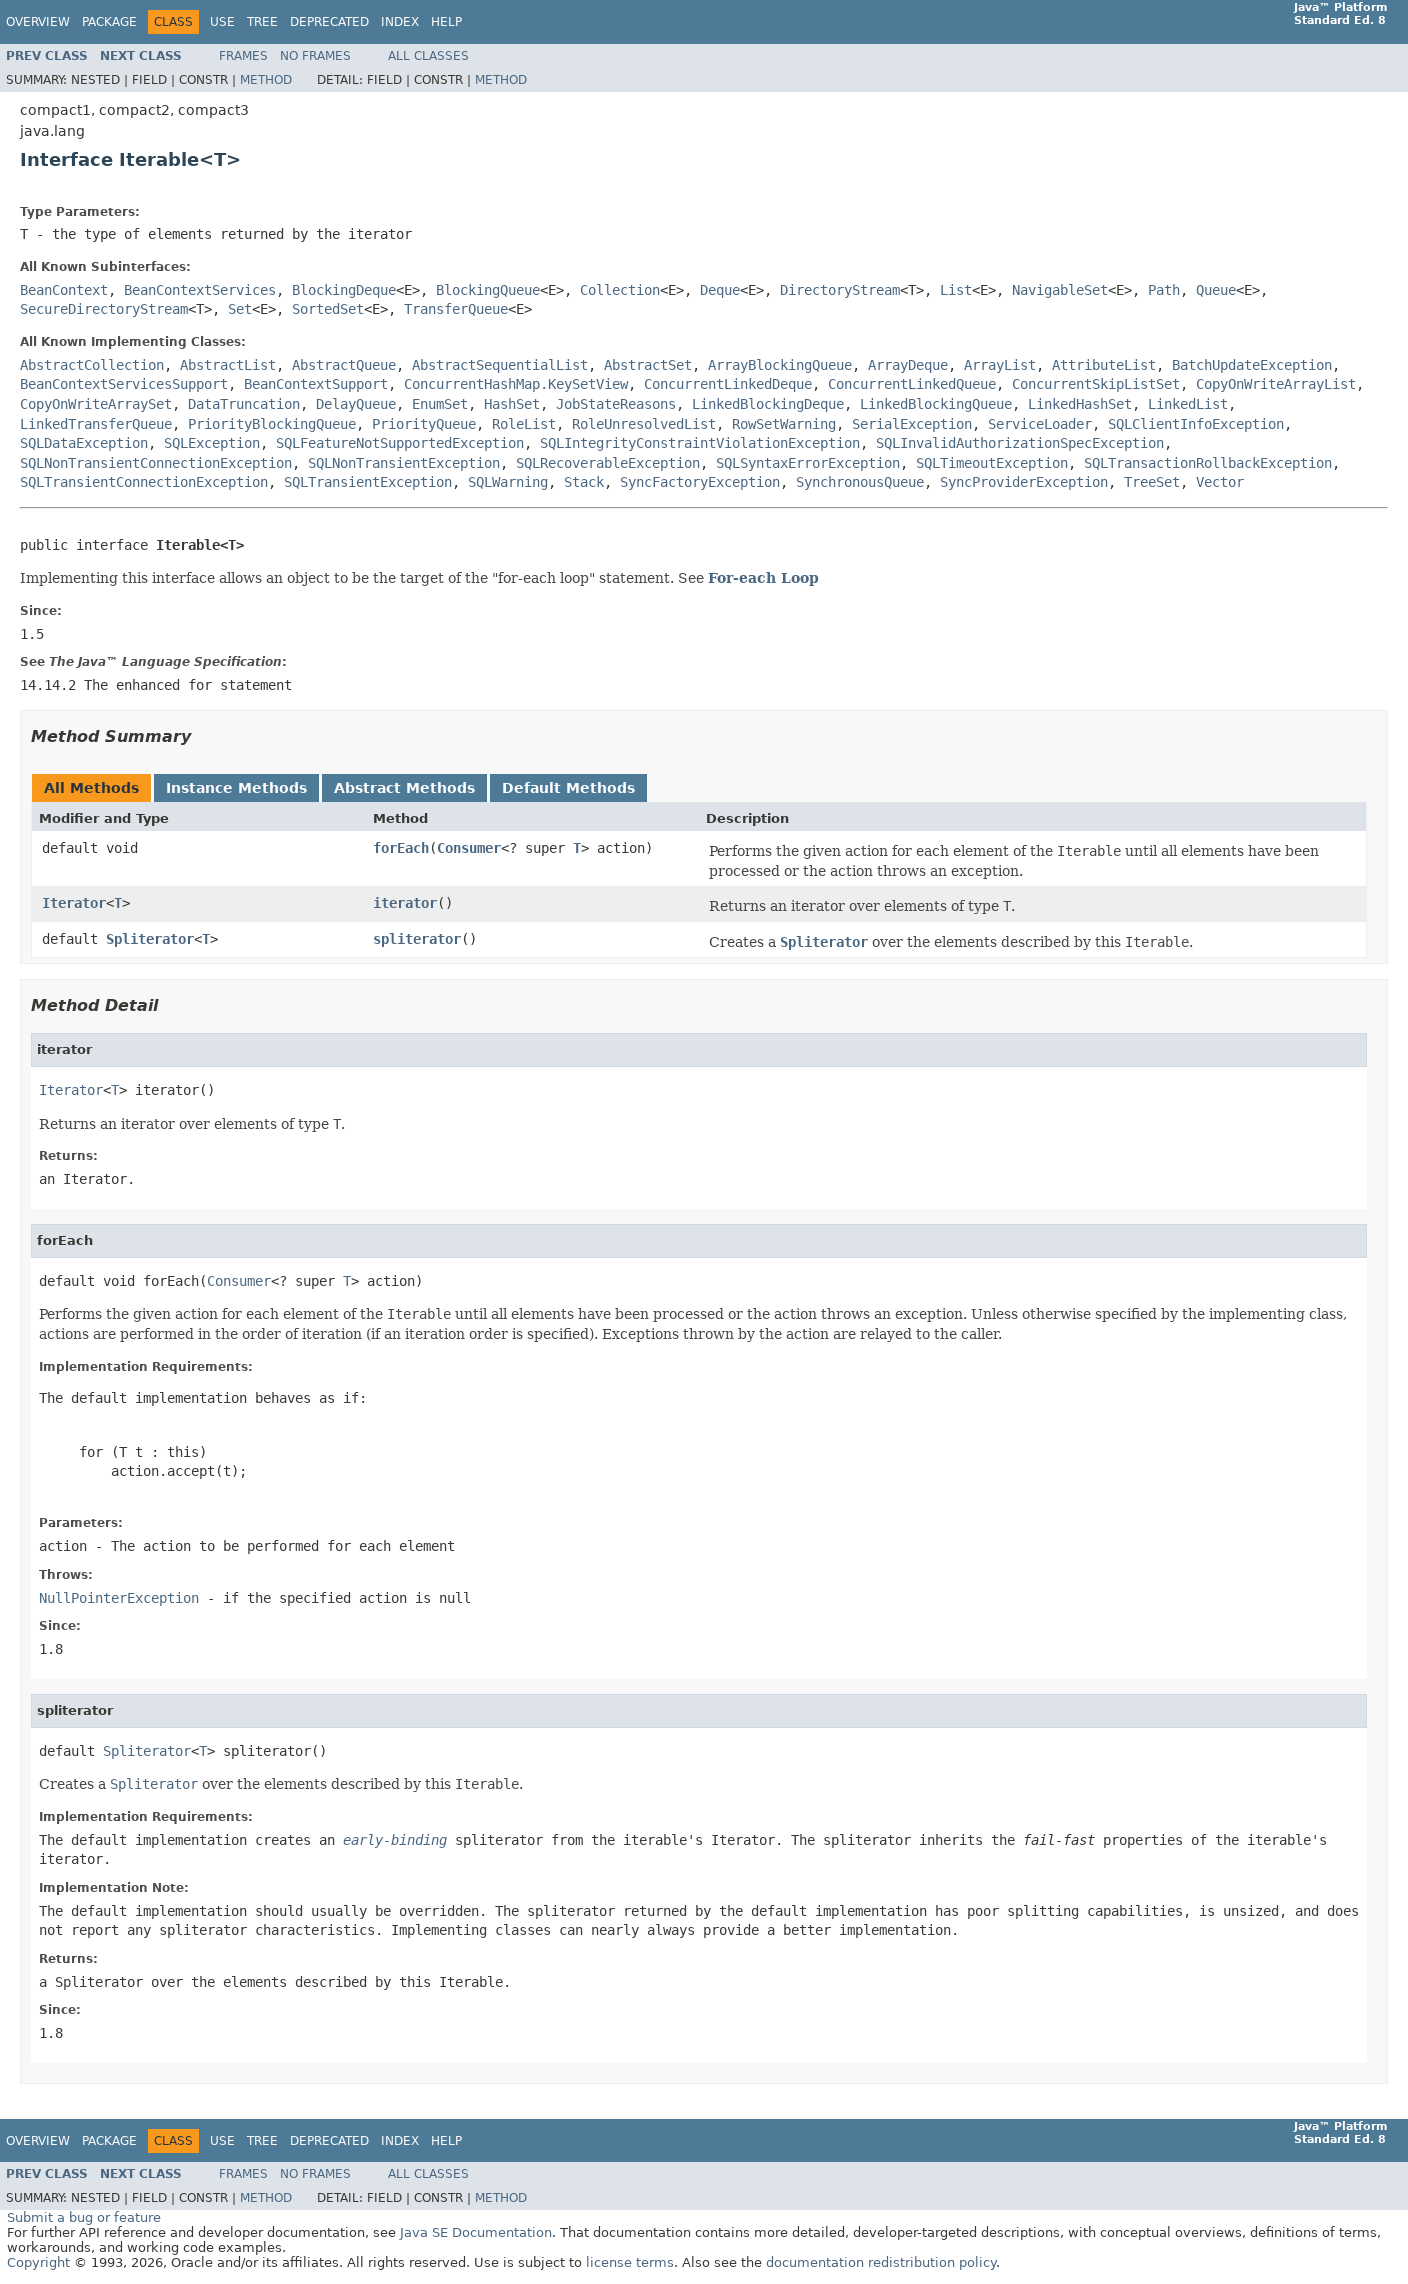 The image size is (1408, 2284). What do you see at coordinates (1000, 365) in the screenshot?
I see `ArrayList` at bounding box center [1000, 365].